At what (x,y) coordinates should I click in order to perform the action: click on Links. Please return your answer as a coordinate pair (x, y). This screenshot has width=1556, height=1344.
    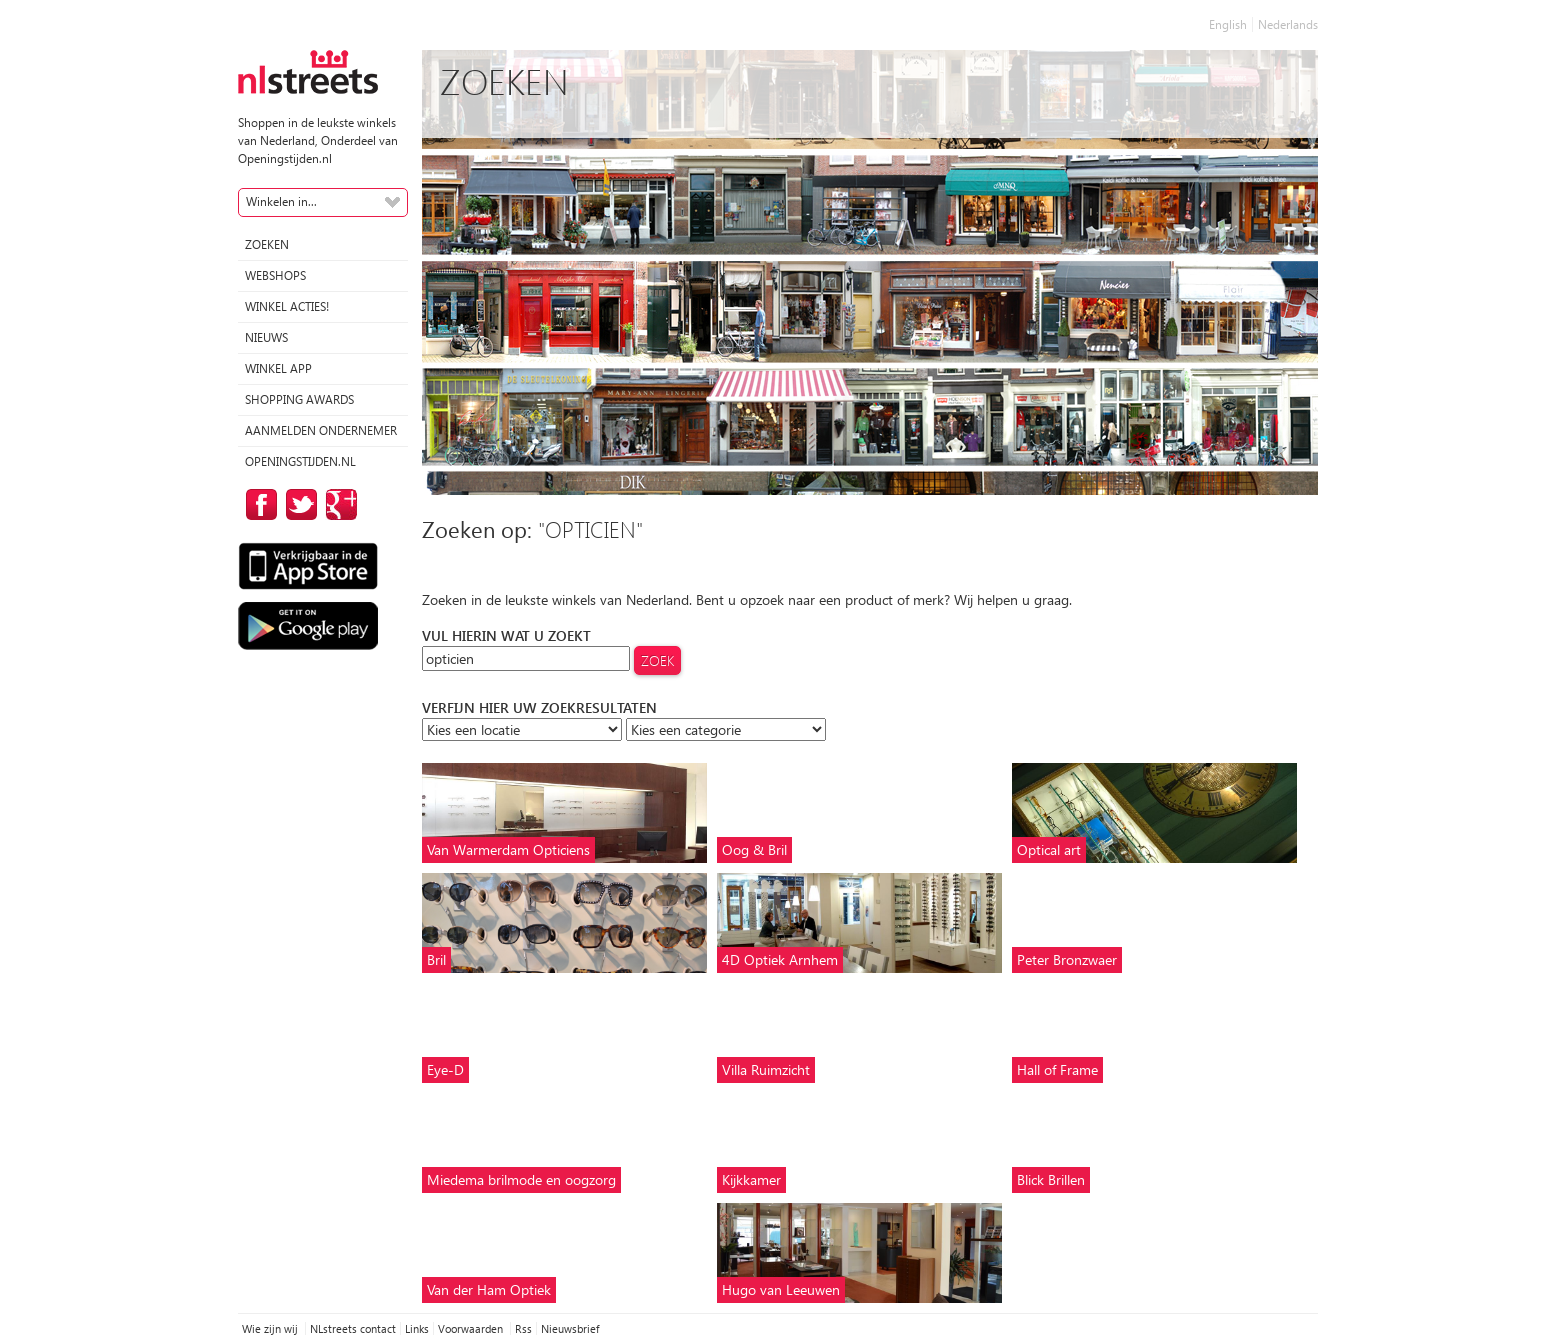
    Looking at the image, I should click on (417, 1328).